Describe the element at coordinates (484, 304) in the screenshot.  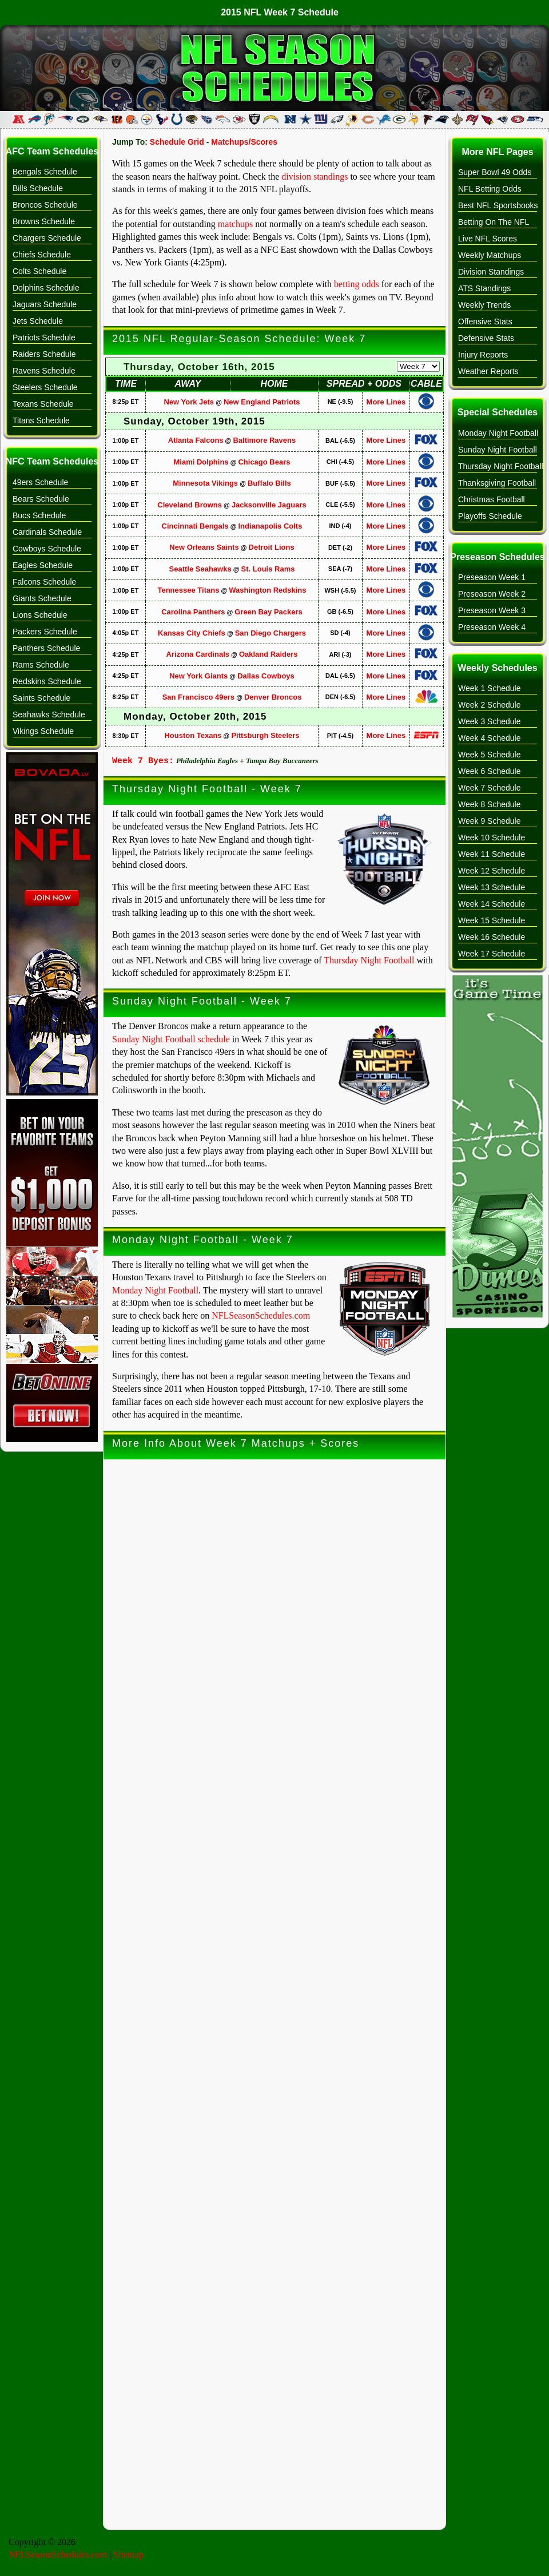
I see `Weekly Trends` at that location.